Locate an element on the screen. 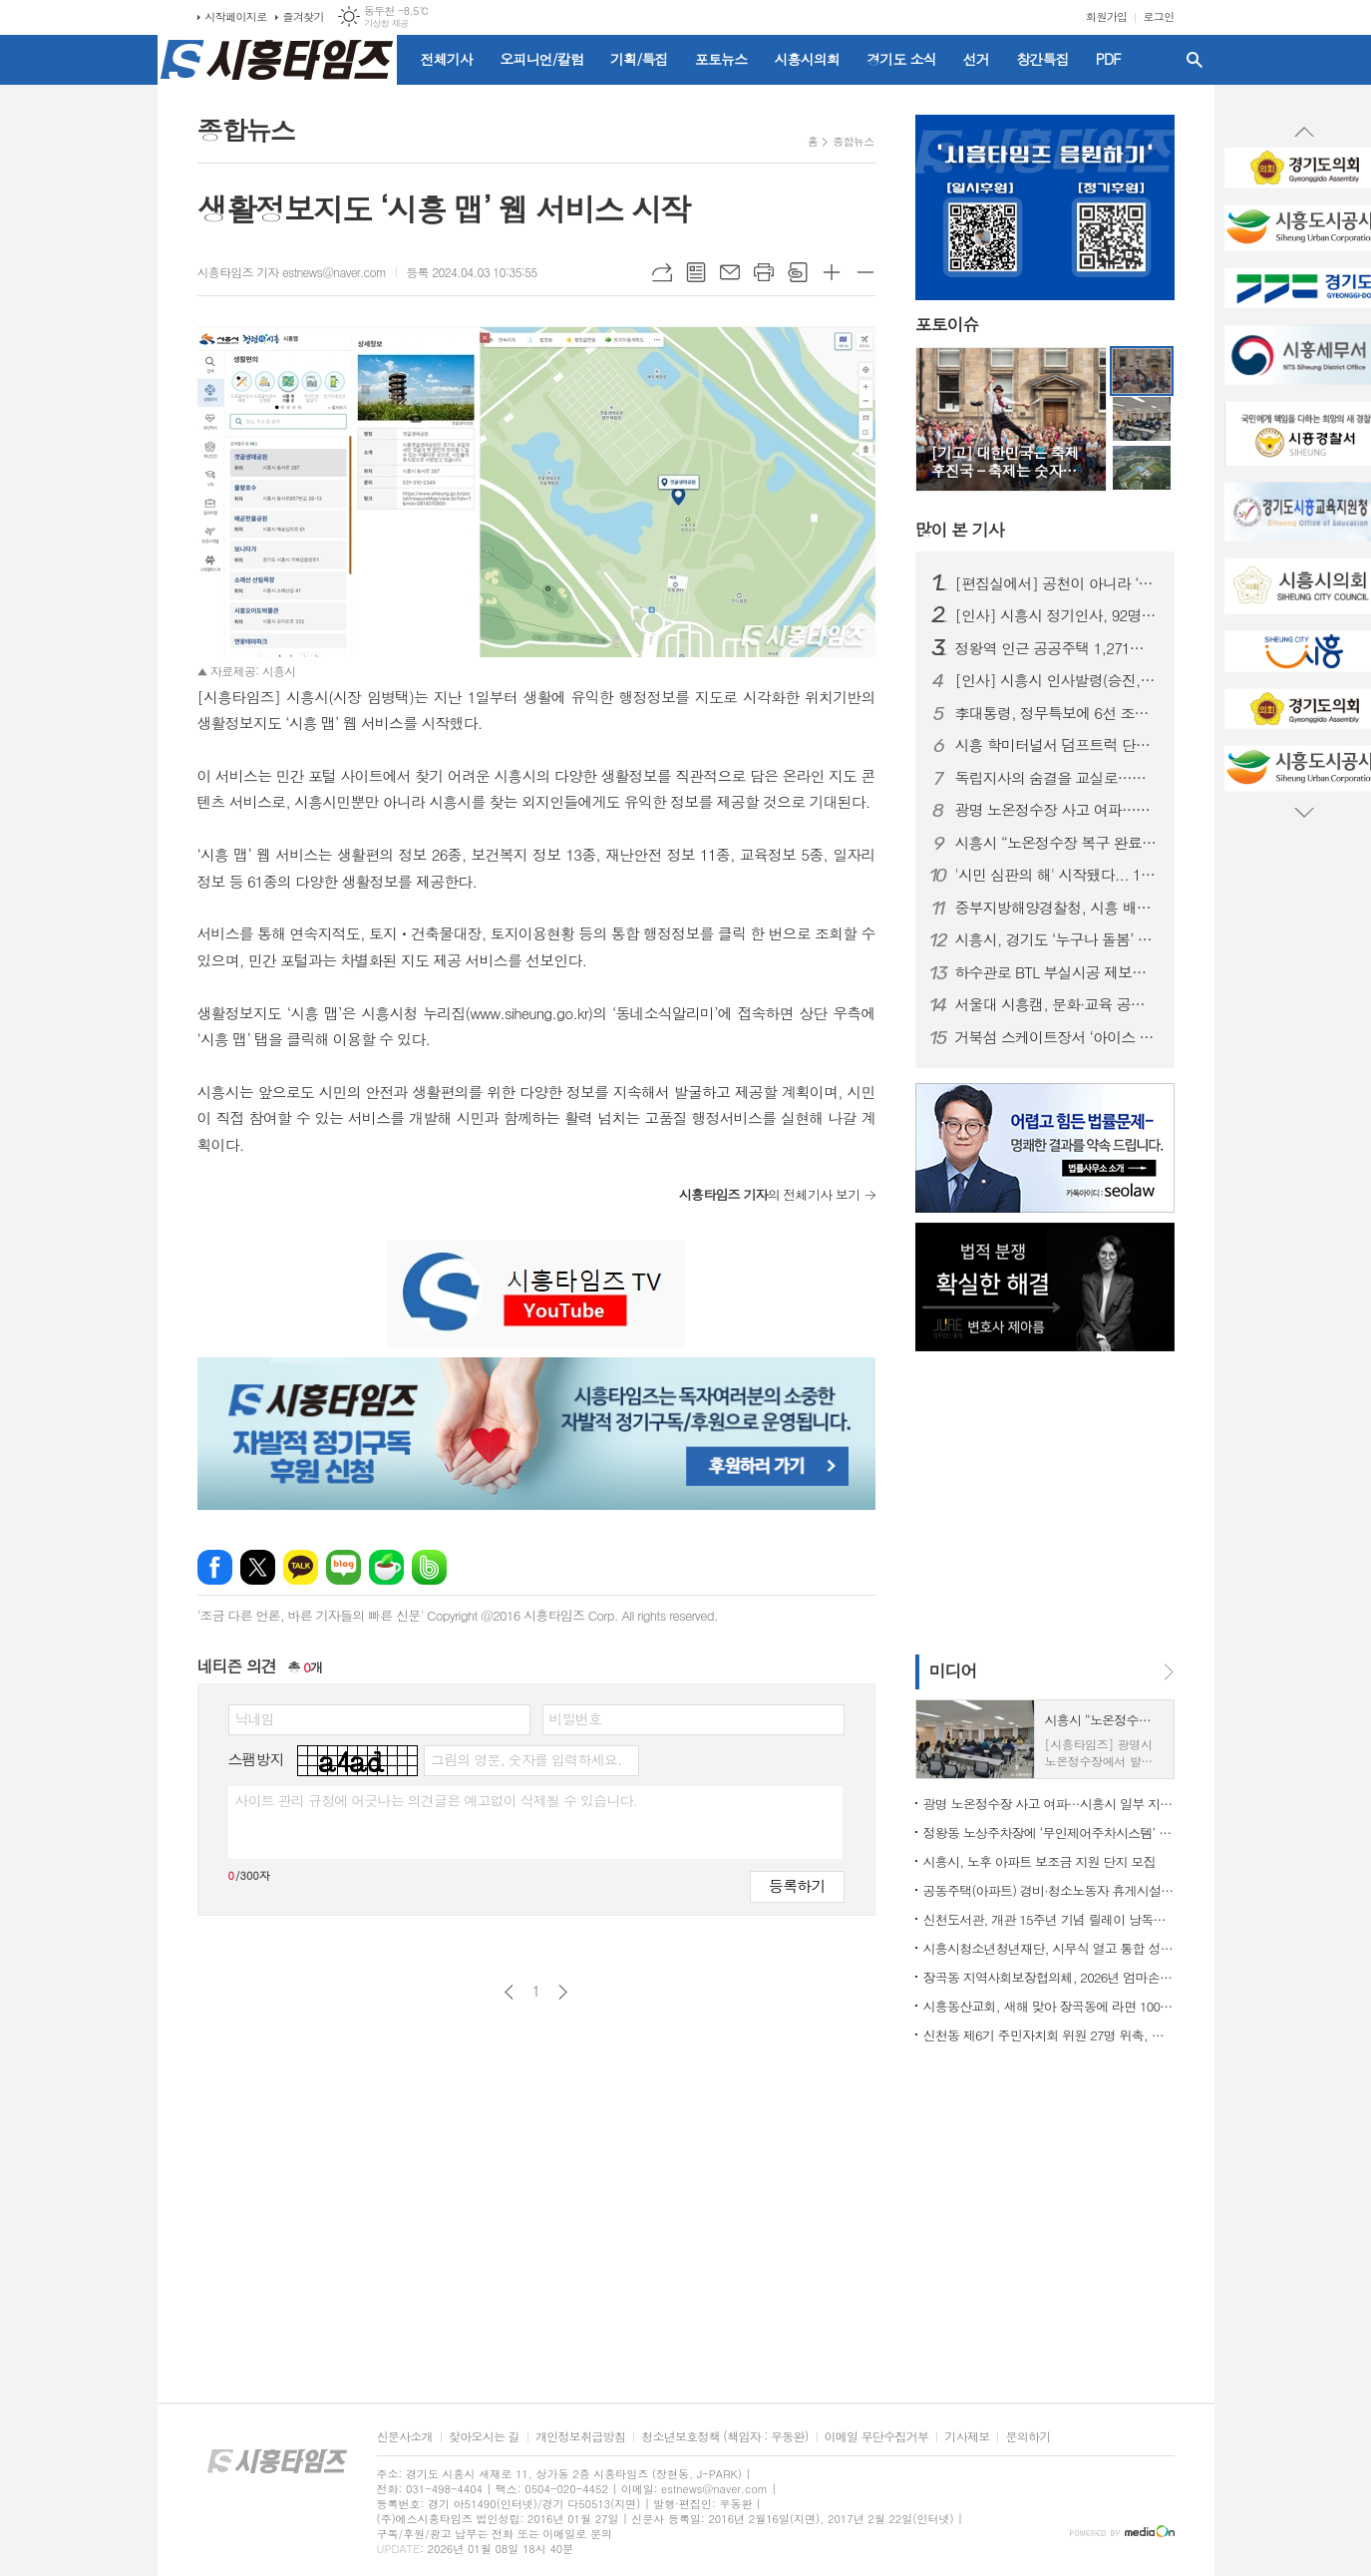 This screenshot has width=1371, height=2576. 이메일 무단수집거부 is located at coordinates (877, 2436).